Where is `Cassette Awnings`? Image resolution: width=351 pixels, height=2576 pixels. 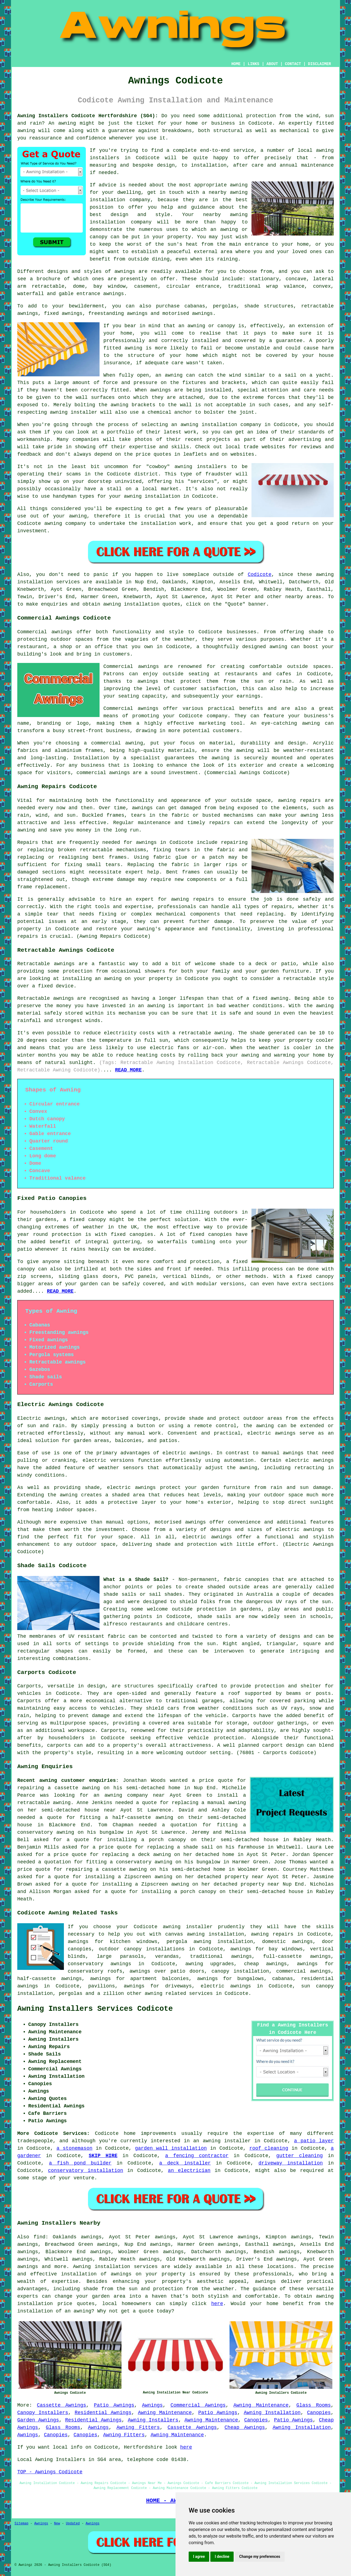
Cassette Awnings is located at coordinates (61, 2405).